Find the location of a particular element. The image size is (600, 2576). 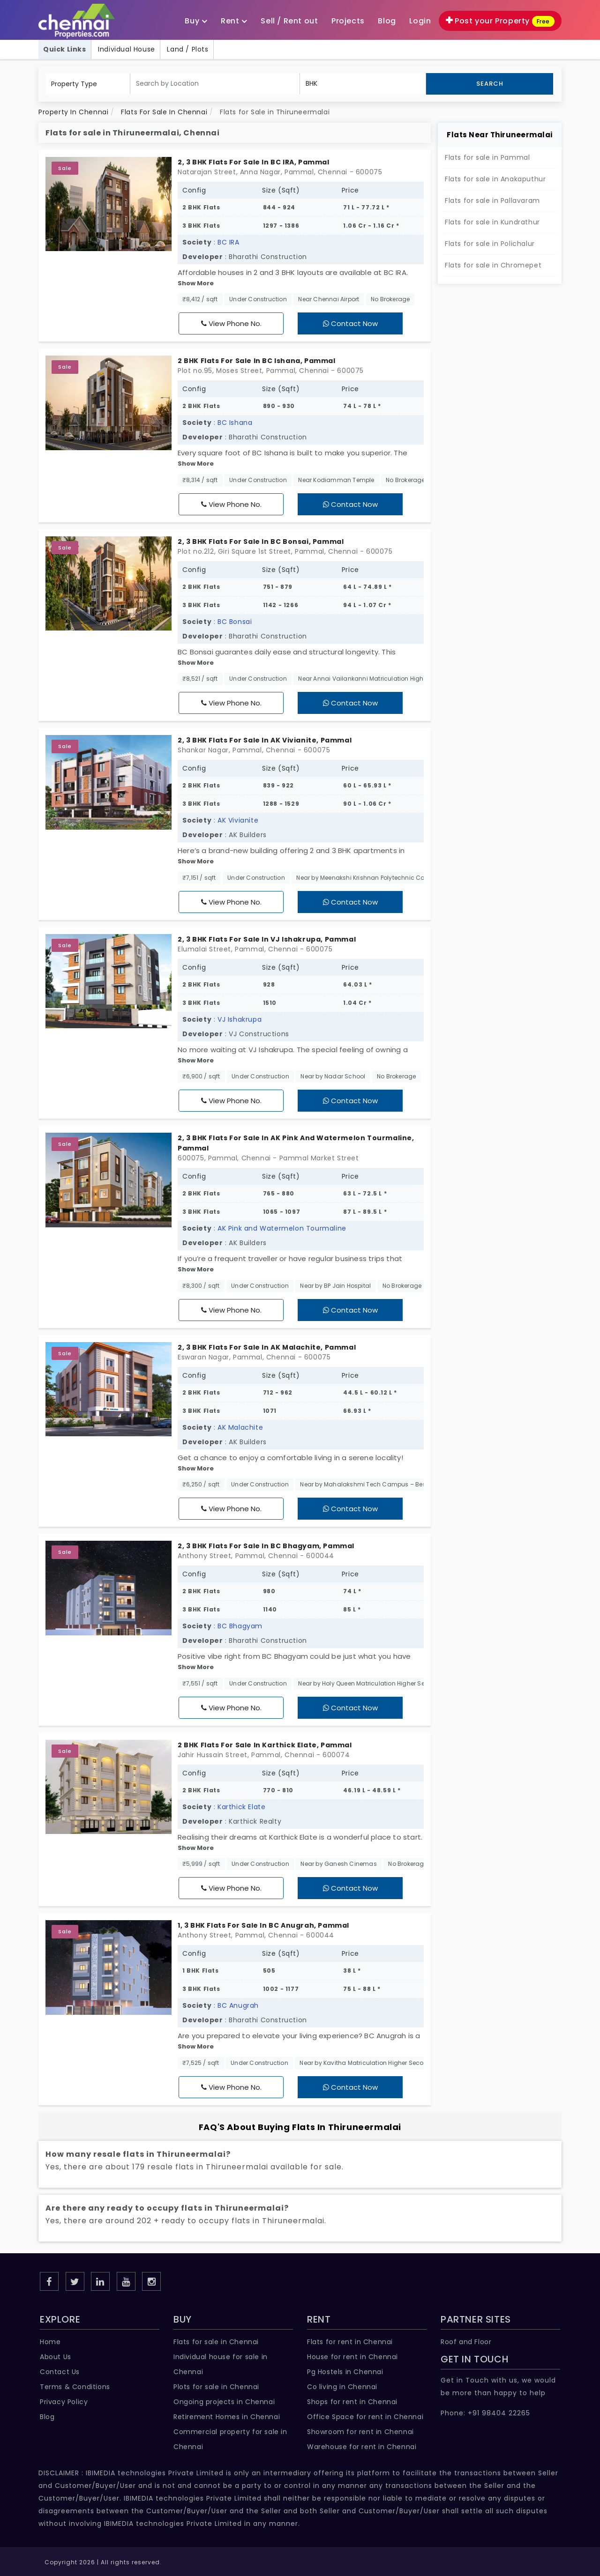

Contact Us is located at coordinates (60, 2371).